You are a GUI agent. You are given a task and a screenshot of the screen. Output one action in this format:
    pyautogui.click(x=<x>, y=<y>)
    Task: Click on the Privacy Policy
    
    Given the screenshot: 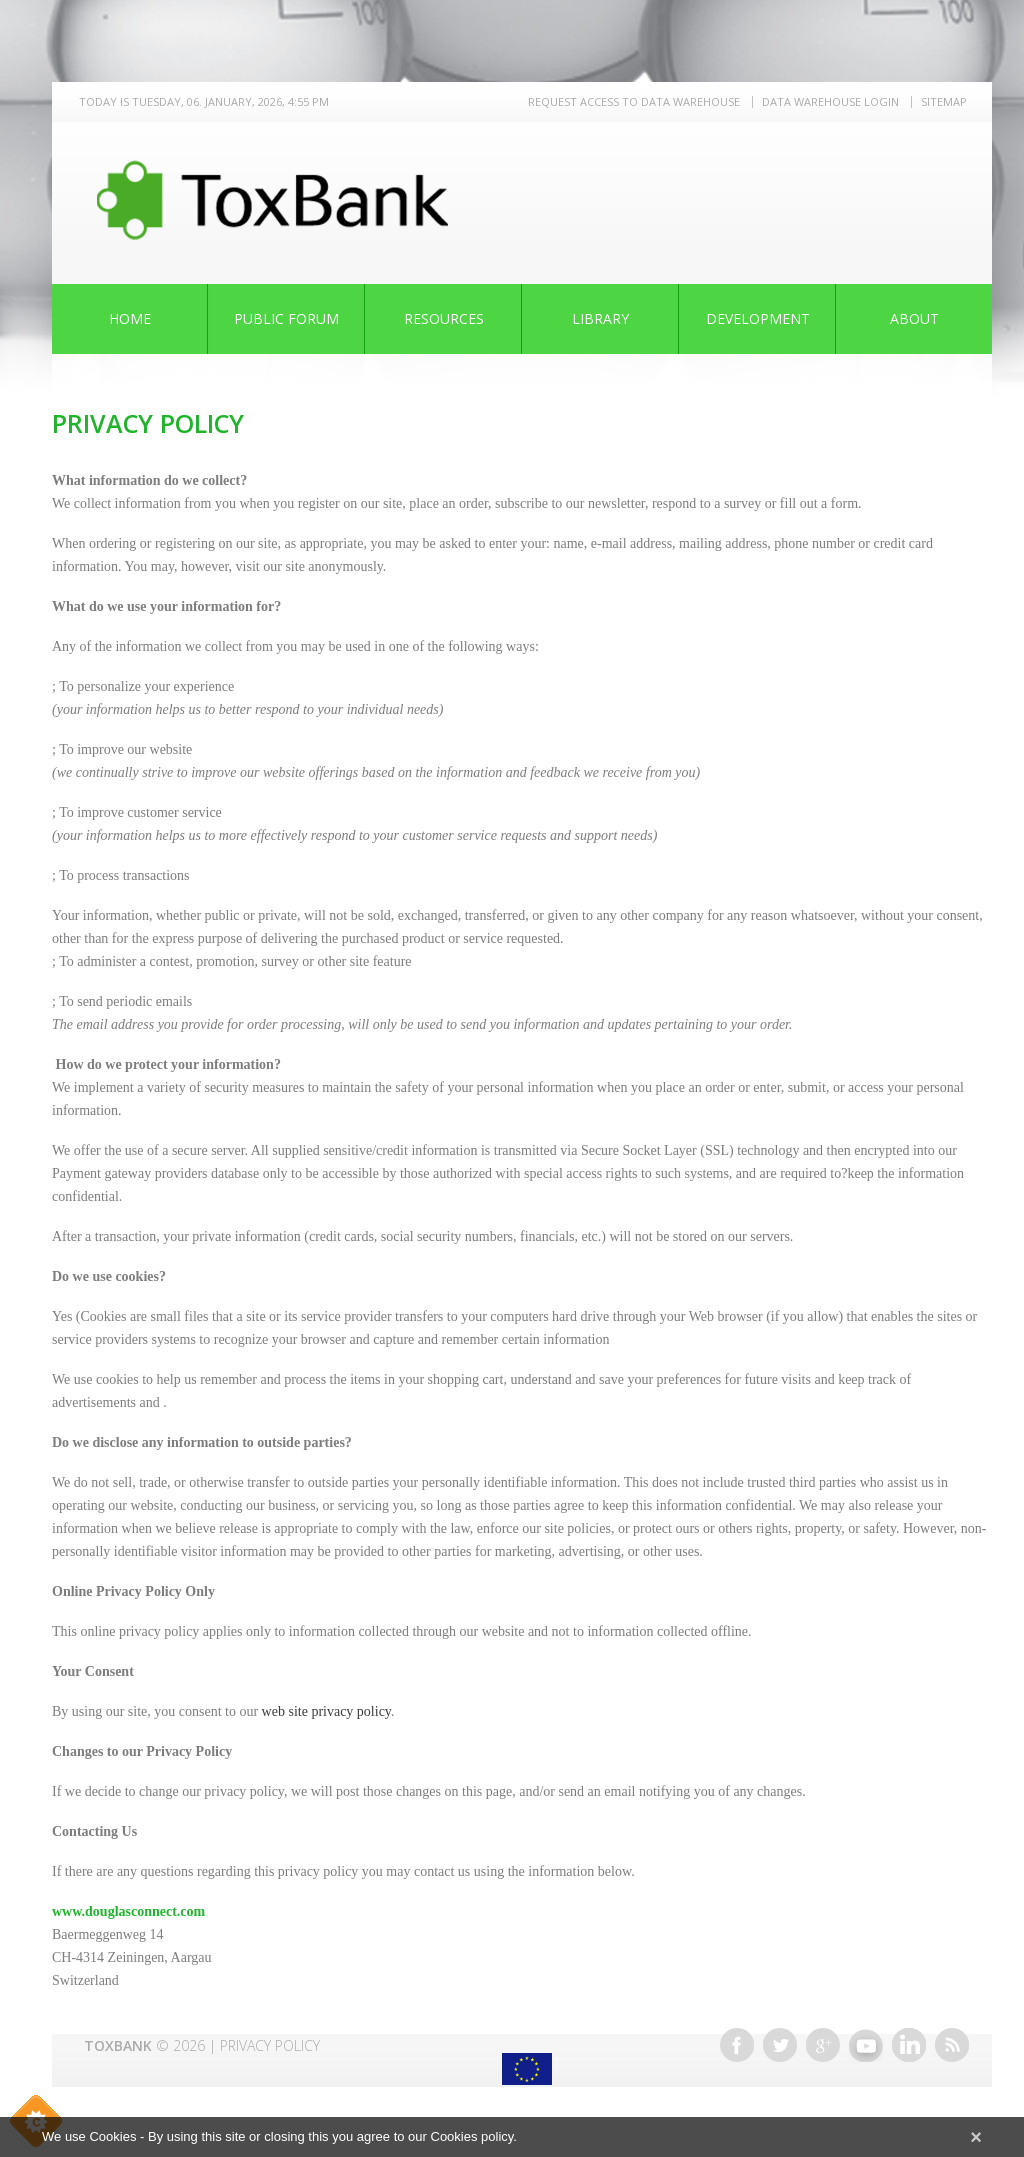 What is the action you would take?
    pyautogui.click(x=270, y=2045)
    